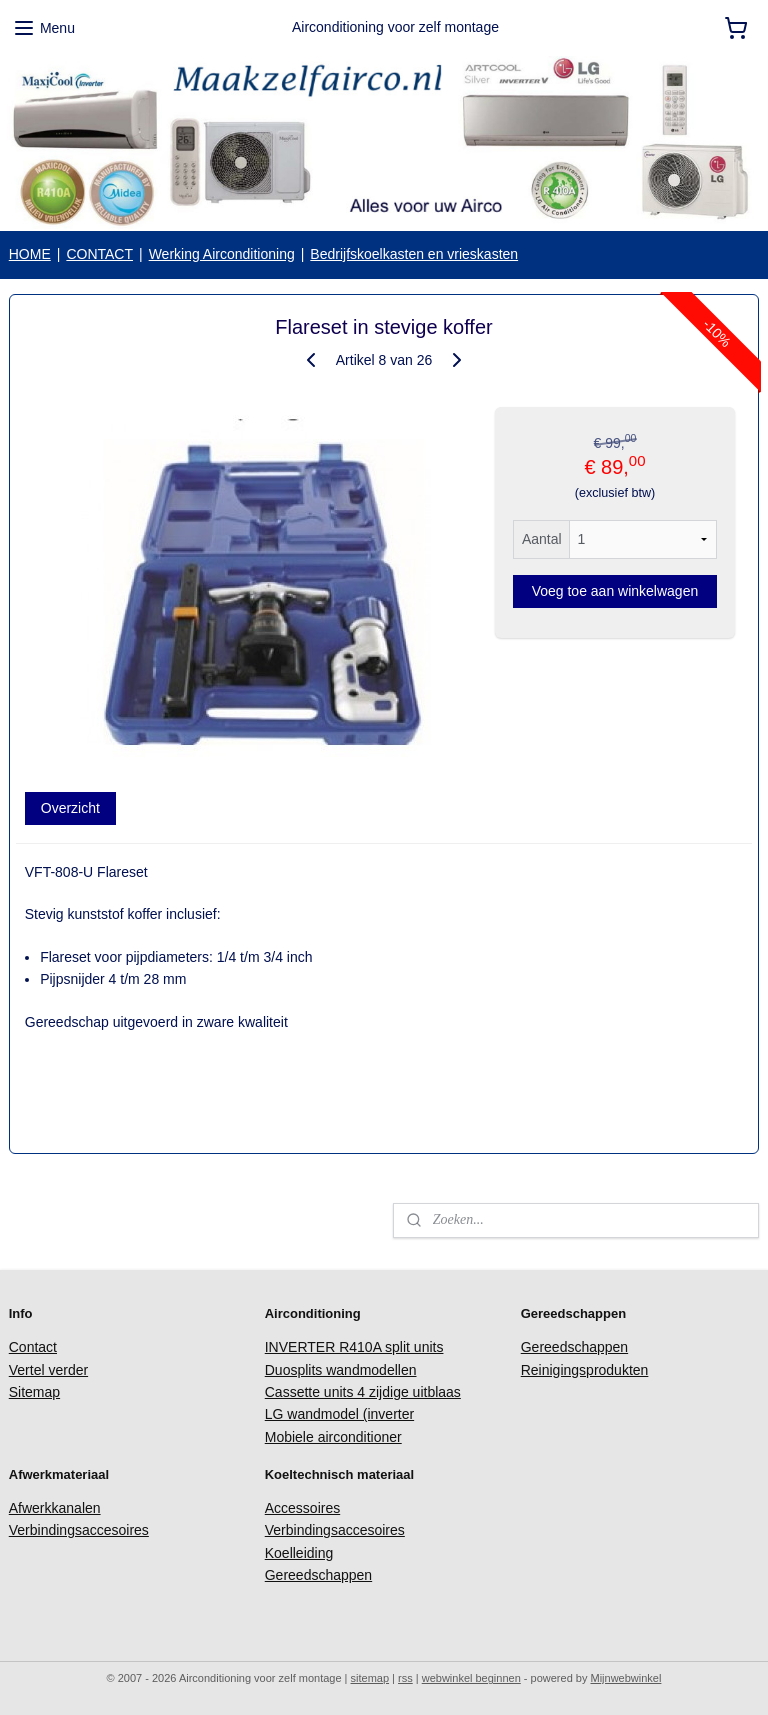  I want to click on Mijnwebwinkel, so click(625, 1678).